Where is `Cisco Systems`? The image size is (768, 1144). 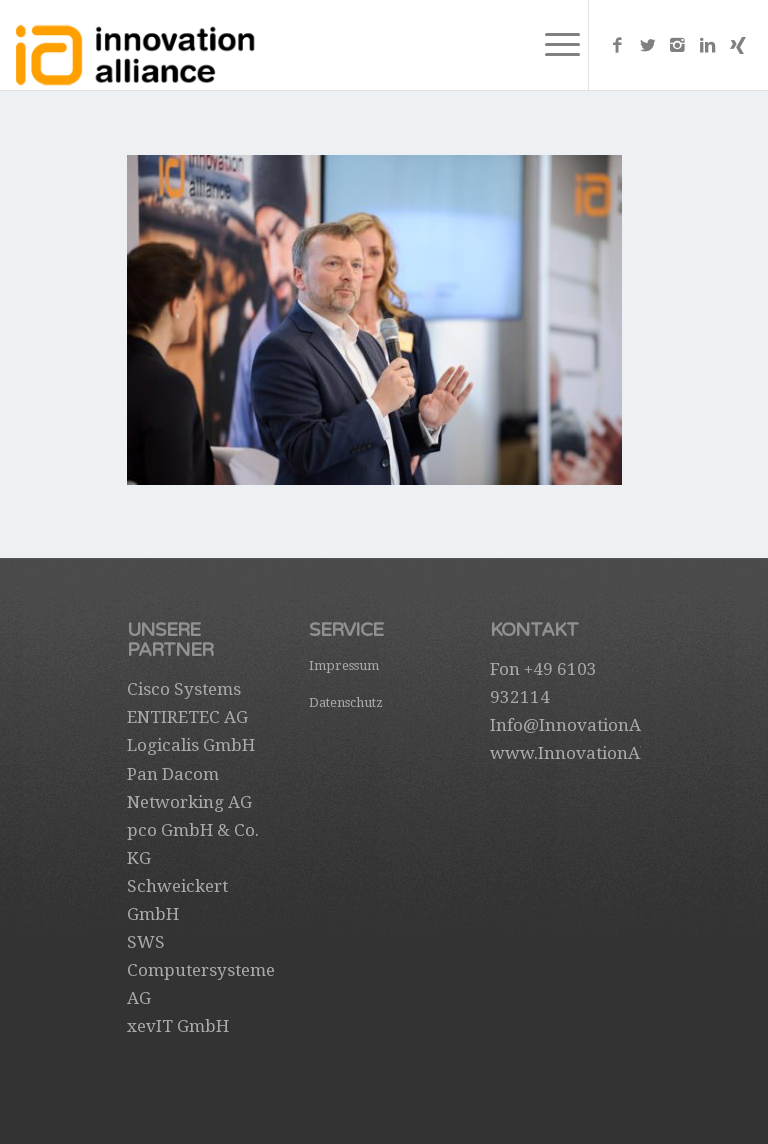 Cisco Systems is located at coordinates (184, 689).